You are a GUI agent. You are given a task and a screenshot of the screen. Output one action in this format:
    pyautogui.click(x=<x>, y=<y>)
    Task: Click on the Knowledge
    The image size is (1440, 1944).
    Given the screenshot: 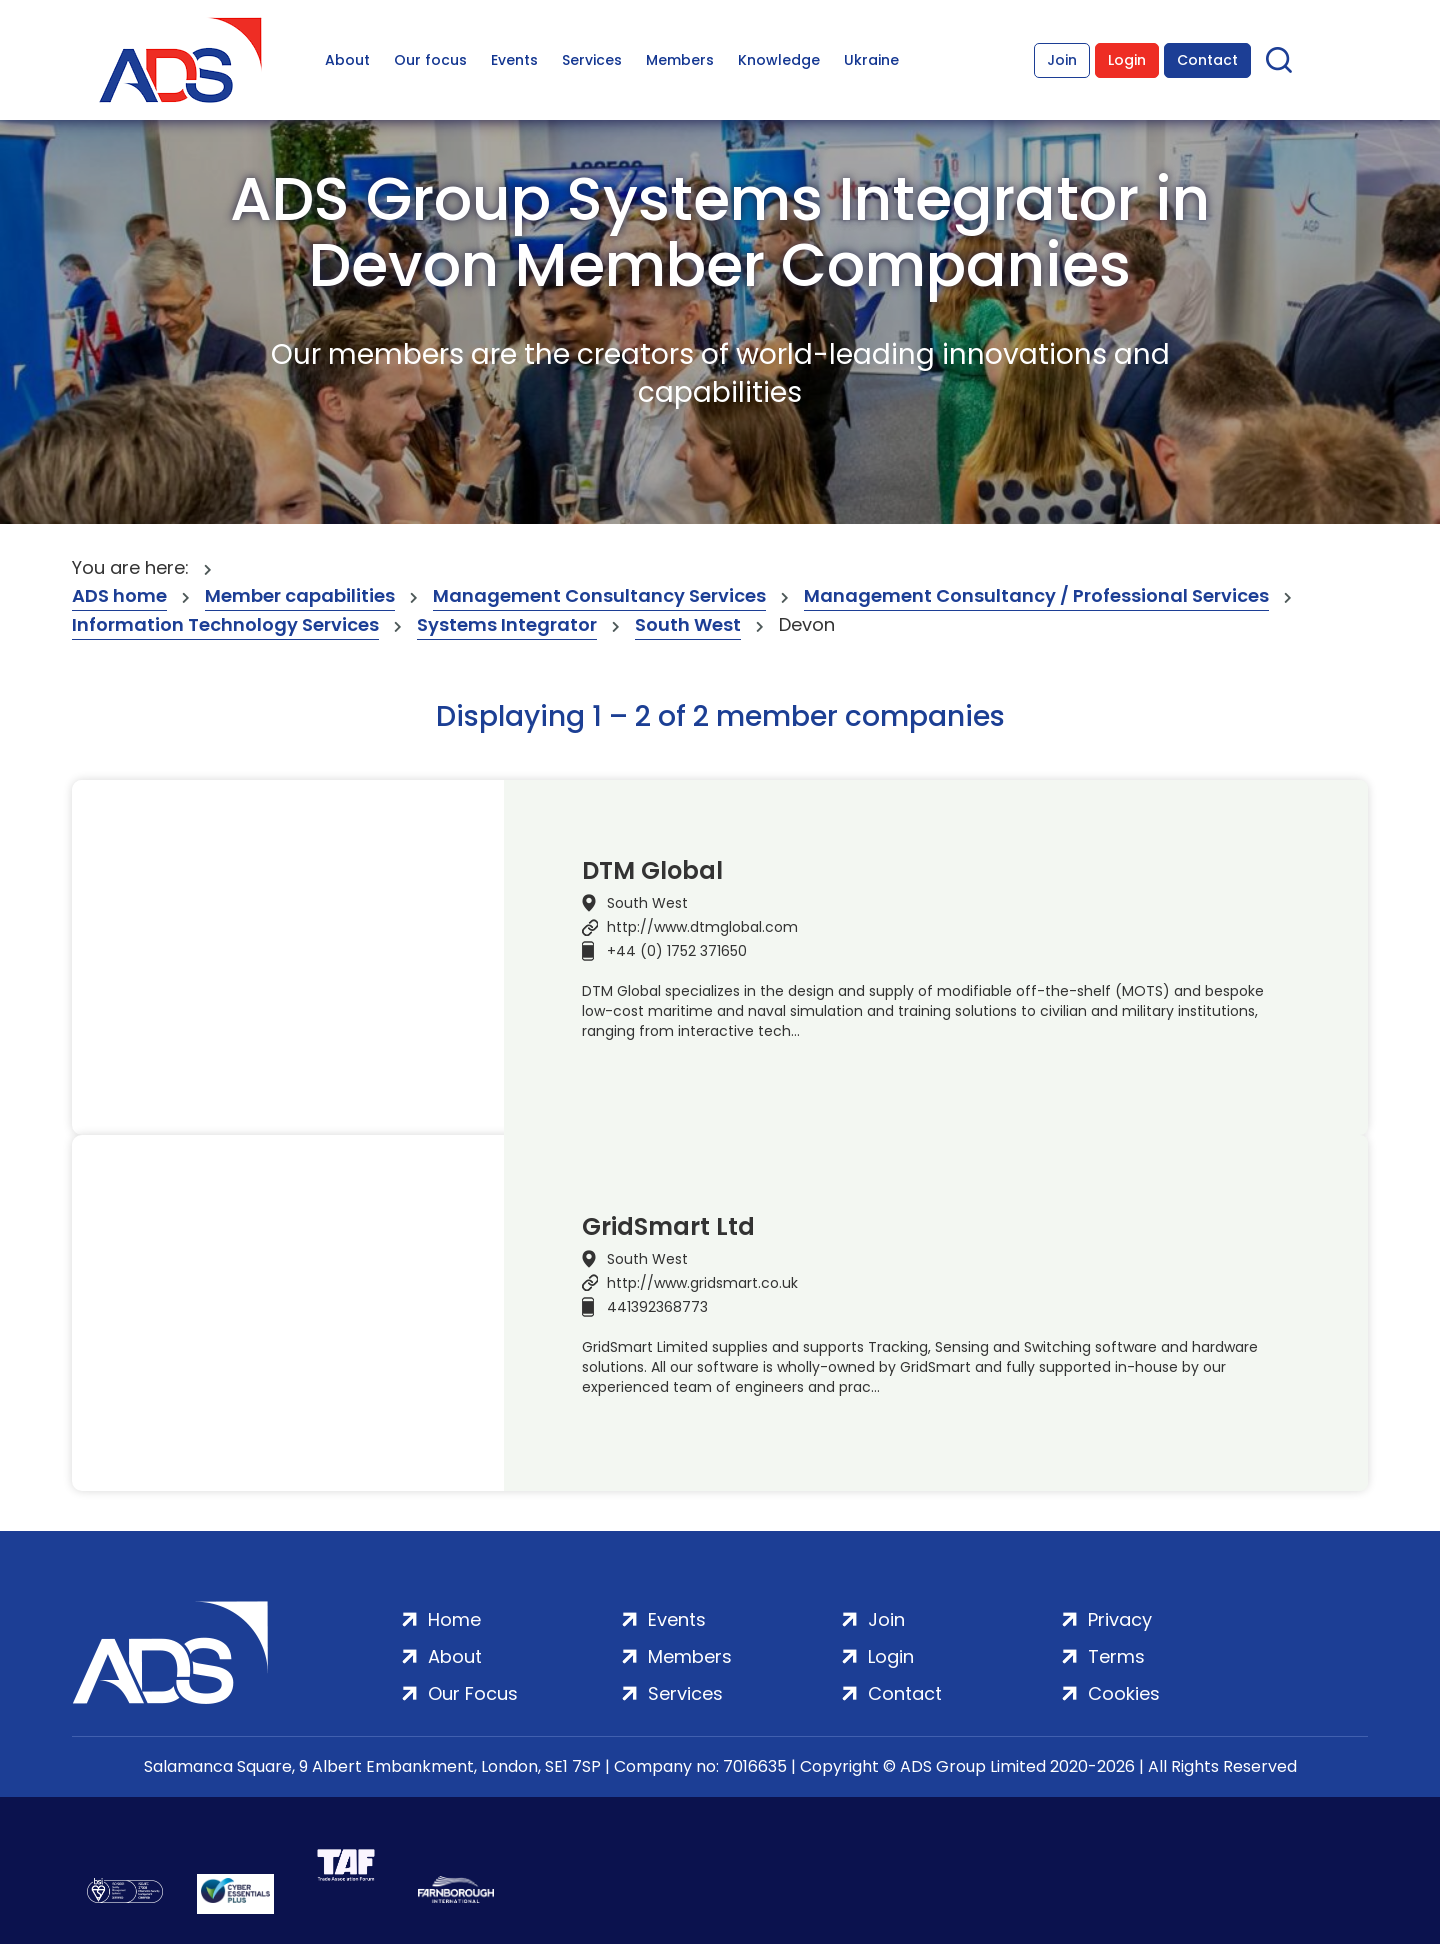 What is the action you would take?
    pyautogui.click(x=779, y=60)
    